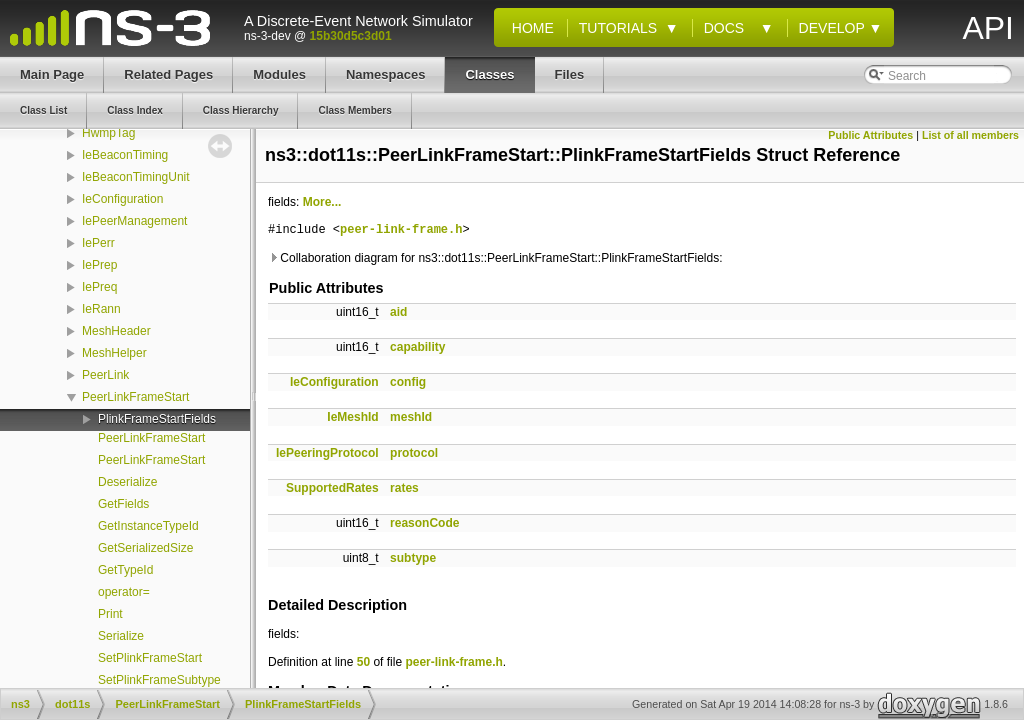 The width and height of the screenshot is (1024, 720). I want to click on meshId, so click(411, 417).